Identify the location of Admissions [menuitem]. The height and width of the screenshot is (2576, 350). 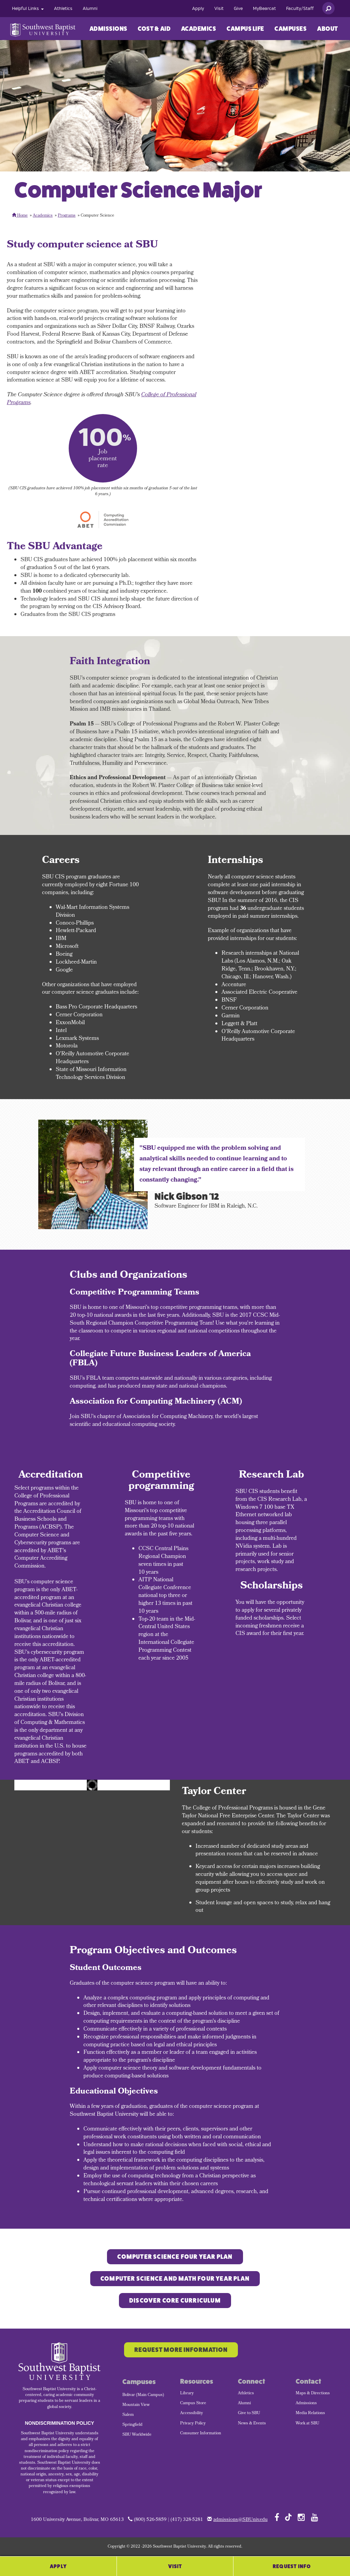
(306, 2403).